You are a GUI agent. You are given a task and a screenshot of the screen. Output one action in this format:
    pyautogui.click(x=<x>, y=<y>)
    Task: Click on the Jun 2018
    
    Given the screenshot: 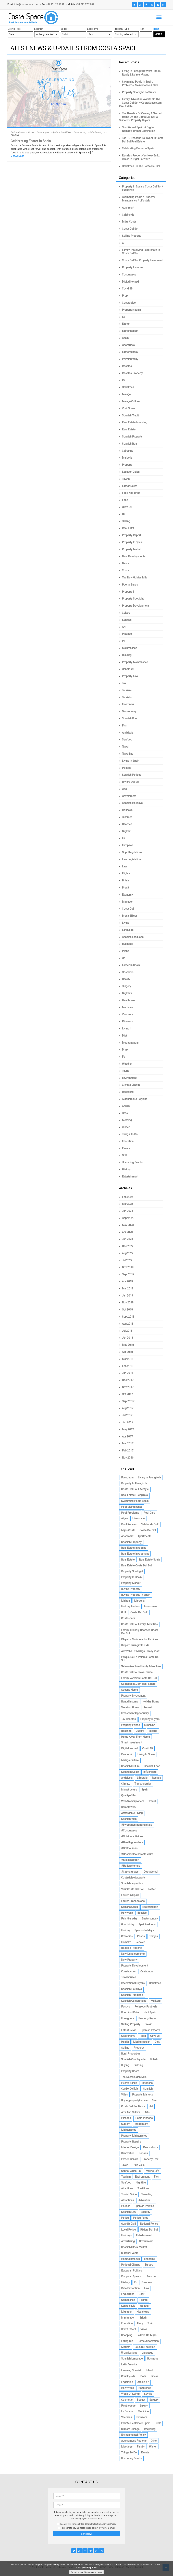 What is the action you would take?
    pyautogui.click(x=127, y=1337)
    